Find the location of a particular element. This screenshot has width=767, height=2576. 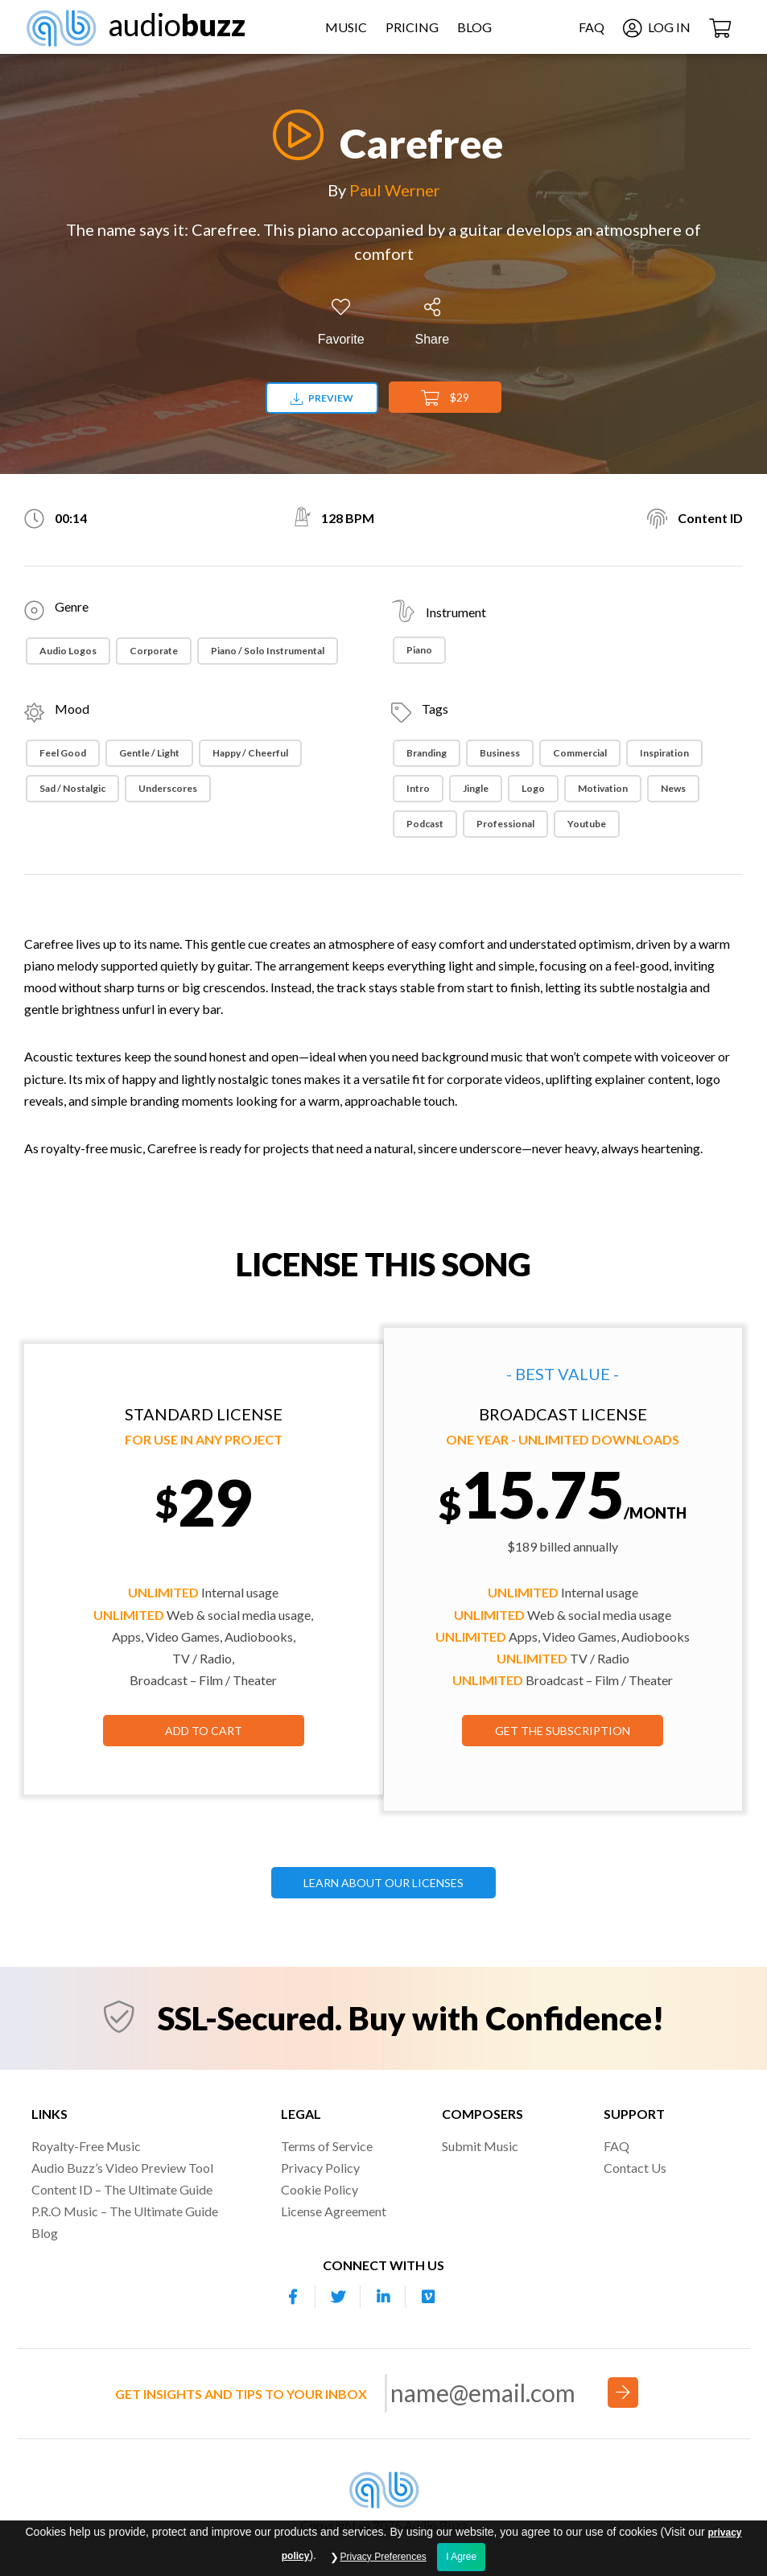

[Our Vimeo account] is located at coordinates (428, 2296).